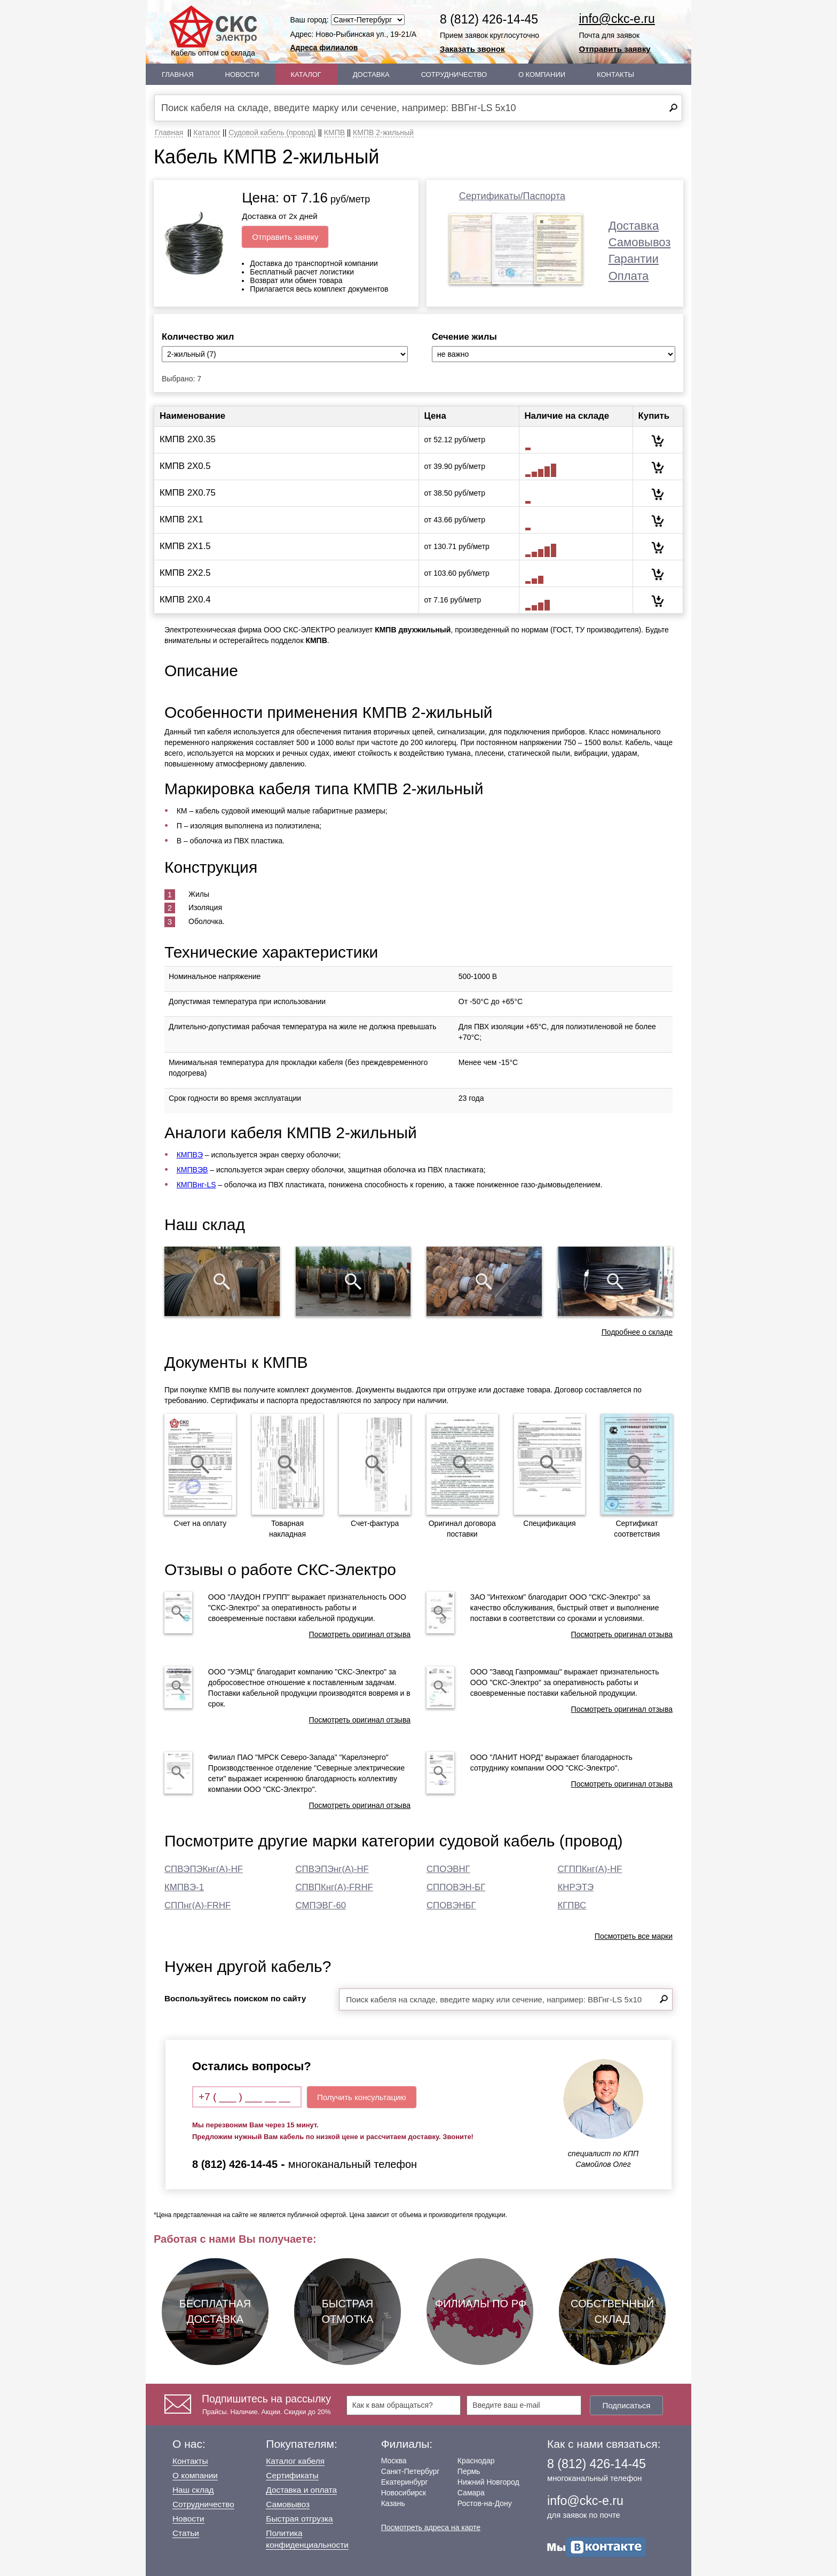  What do you see at coordinates (454, 75) in the screenshot?
I see `Сотрудничество` at bounding box center [454, 75].